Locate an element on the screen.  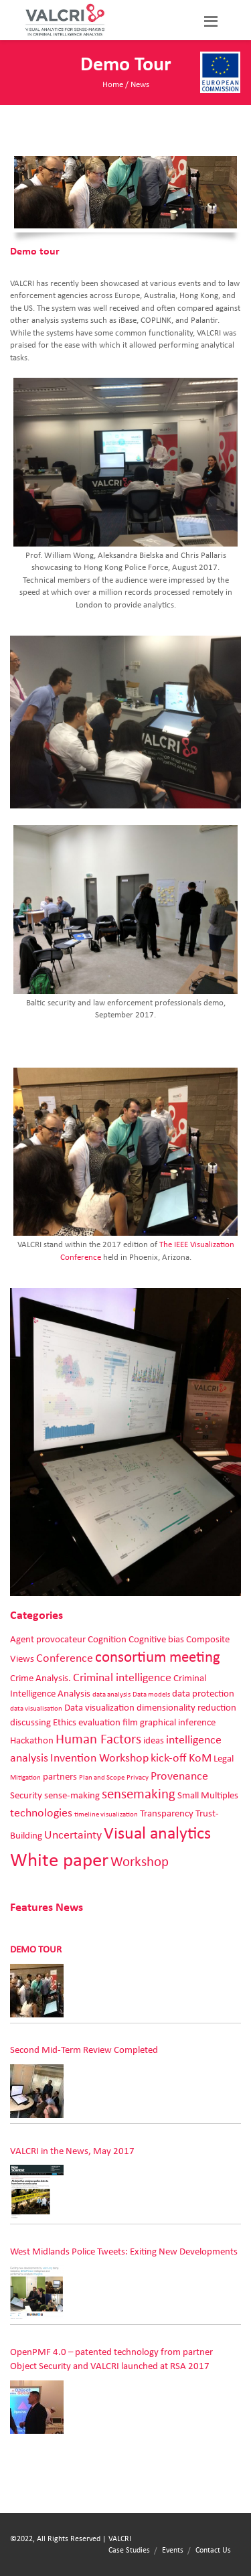
Cognition [Cognition (2 items)] is located at coordinates (107, 1639).